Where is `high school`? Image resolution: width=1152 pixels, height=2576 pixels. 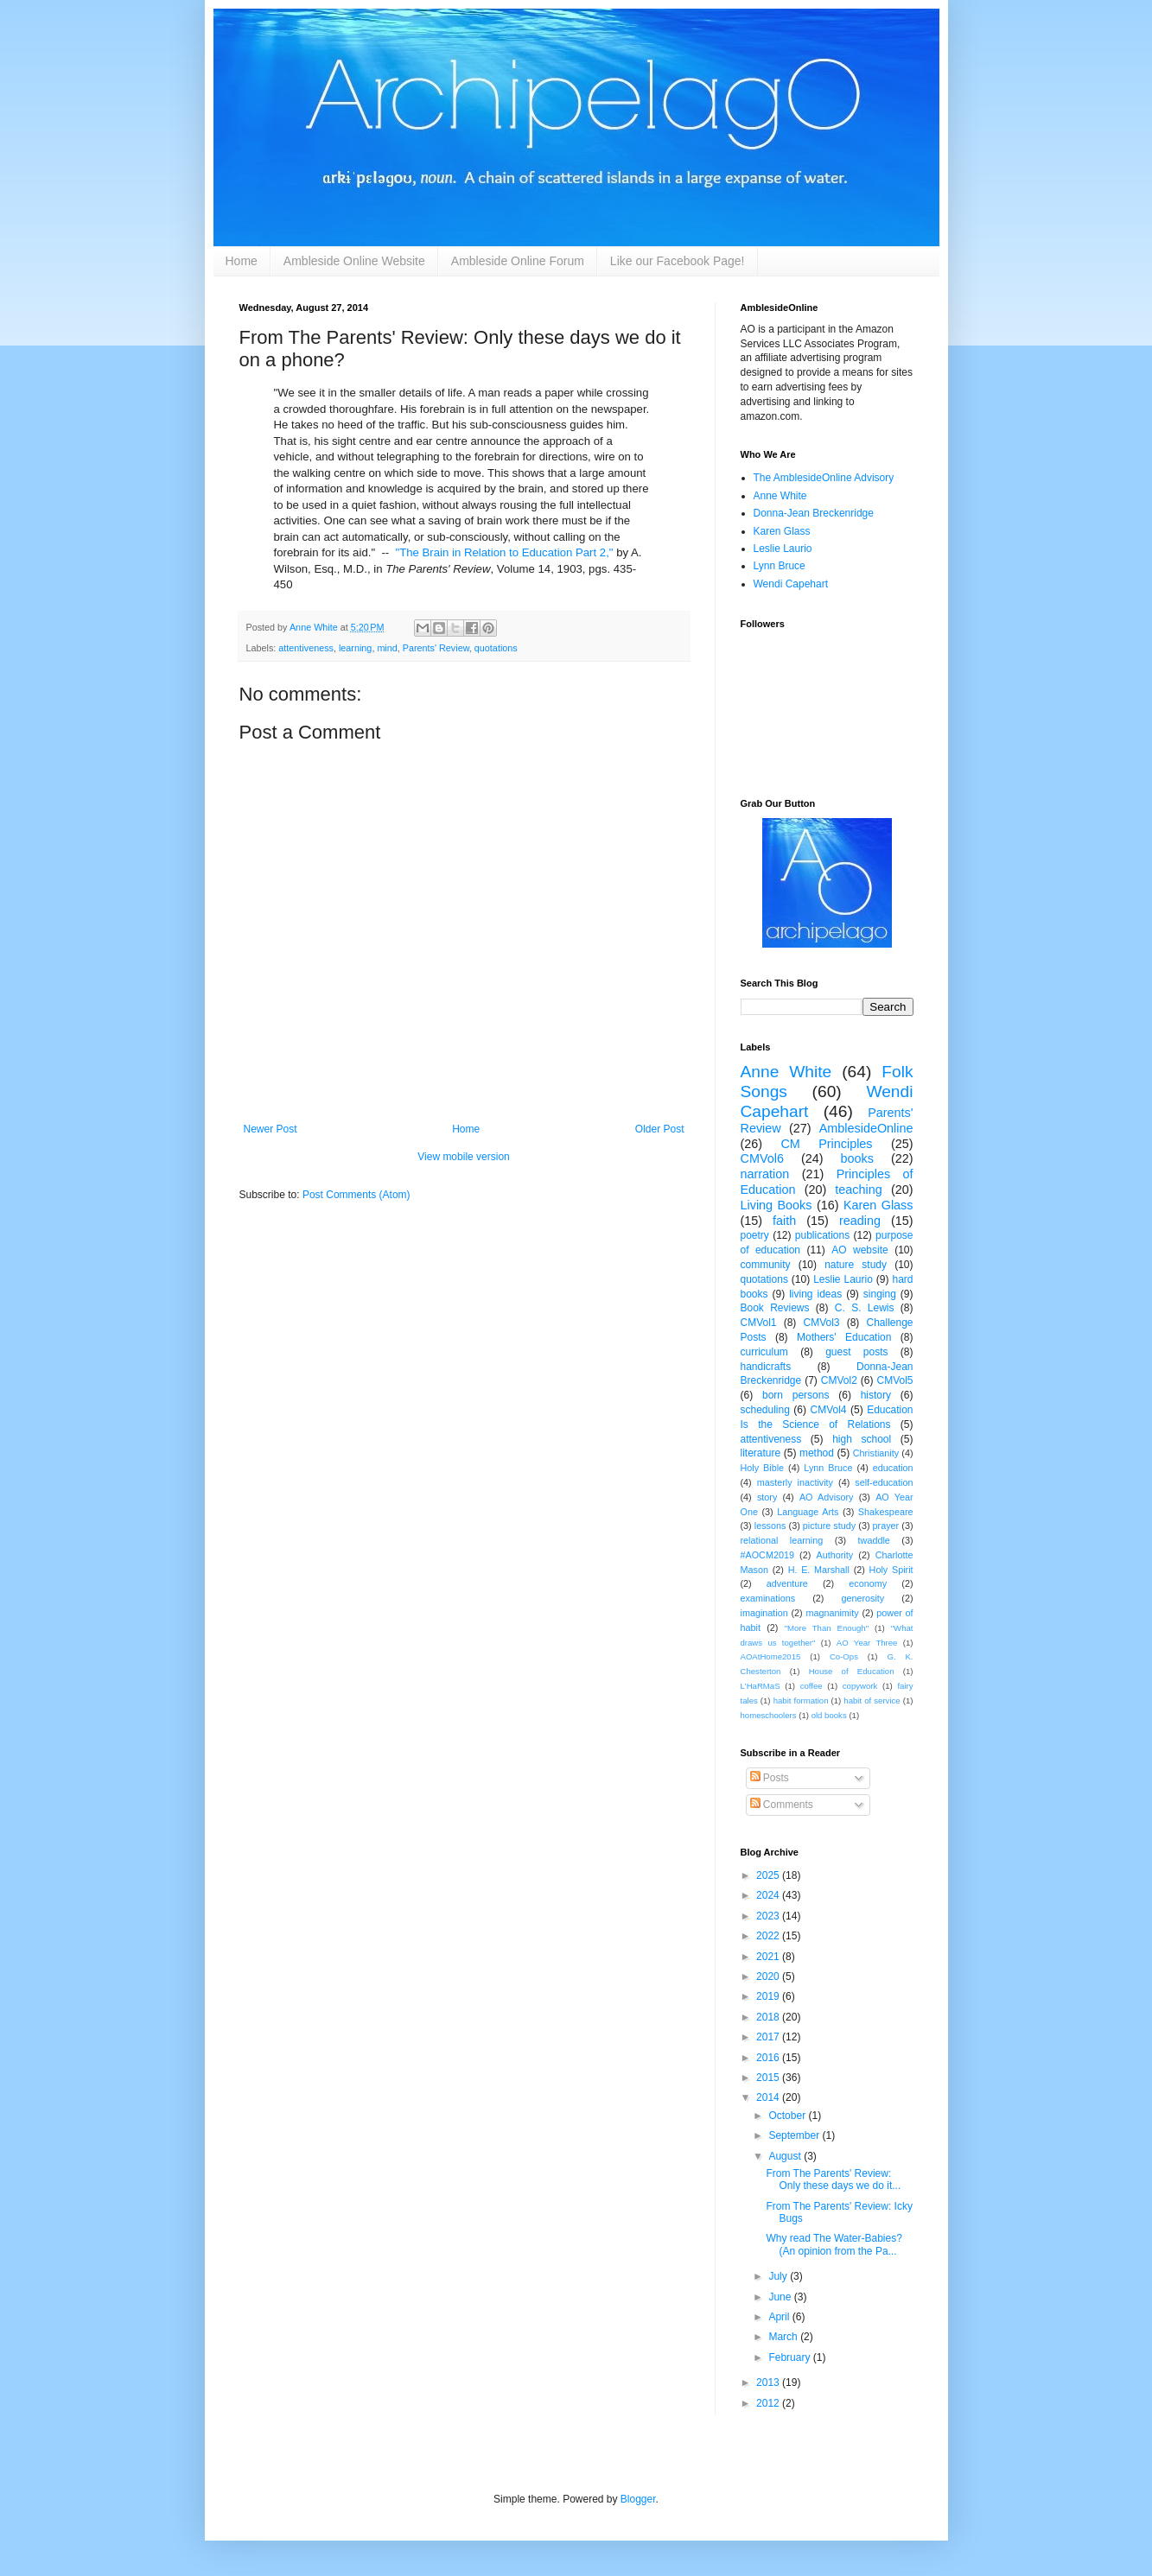
high school is located at coordinates (861, 1439).